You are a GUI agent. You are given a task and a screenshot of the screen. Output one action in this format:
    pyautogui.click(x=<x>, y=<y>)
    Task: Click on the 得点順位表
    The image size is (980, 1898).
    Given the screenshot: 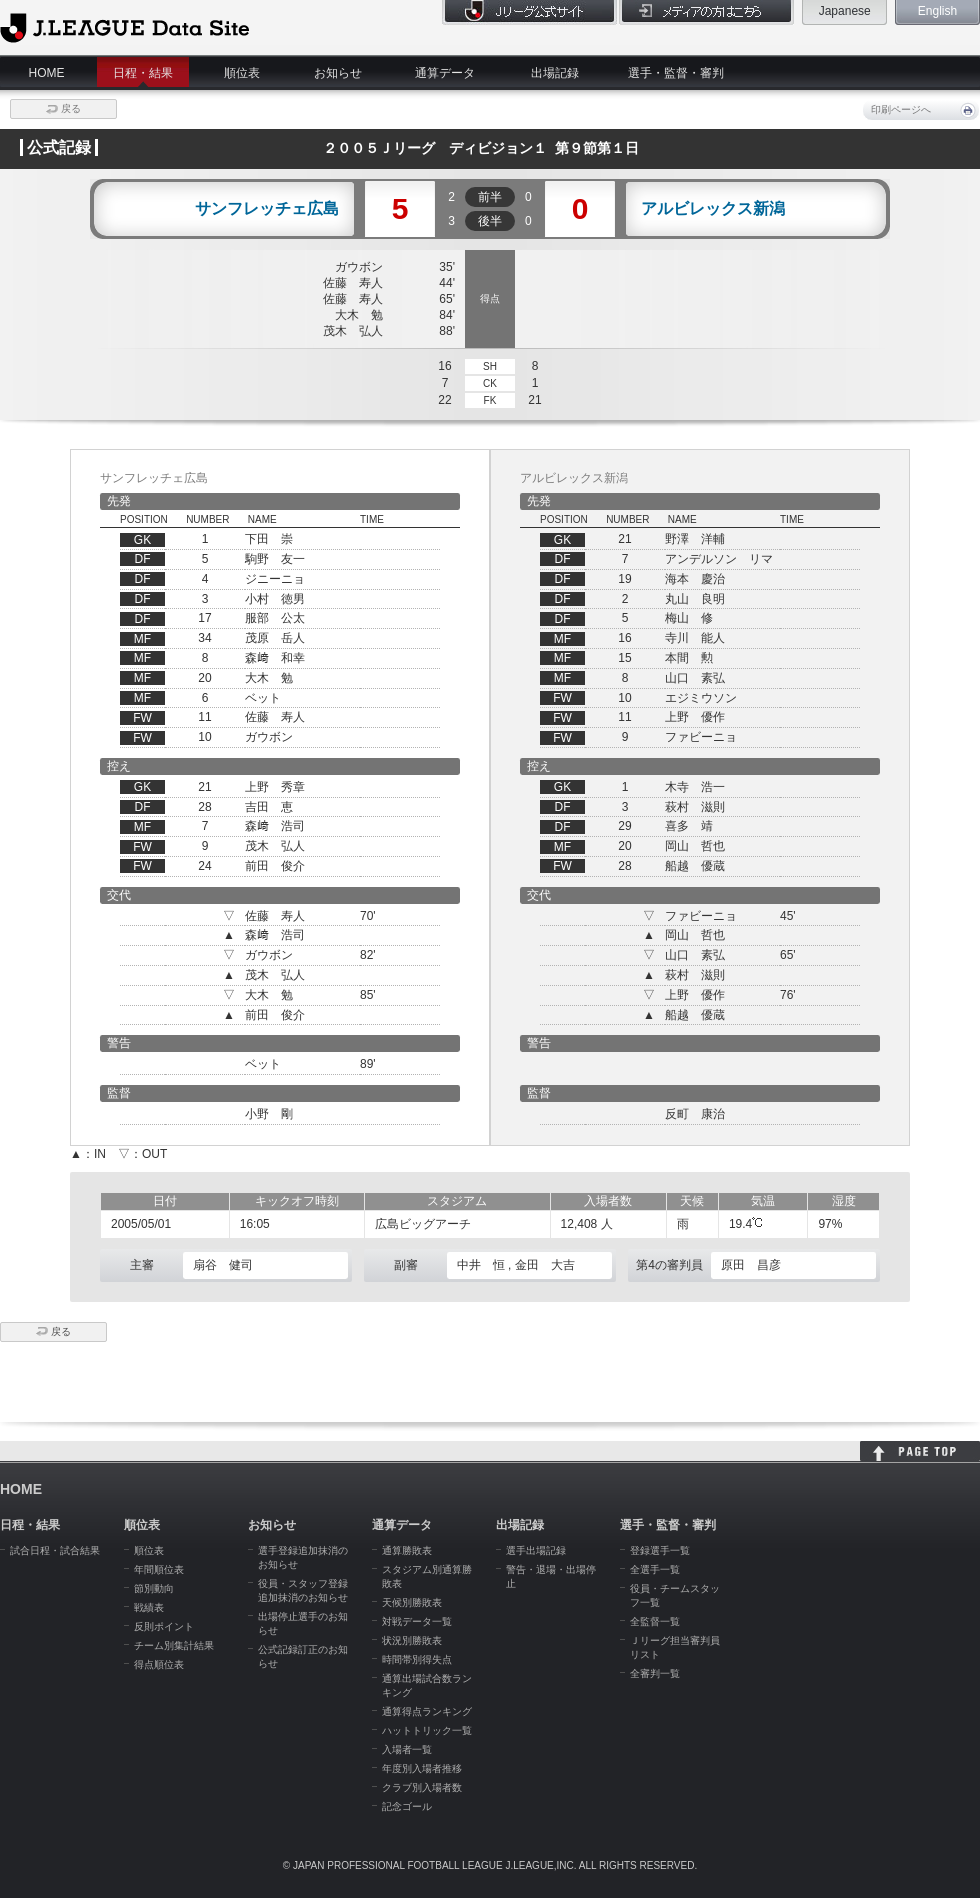 What is the action you would take?
    pyautogui.click(x=159, y=1664)
    